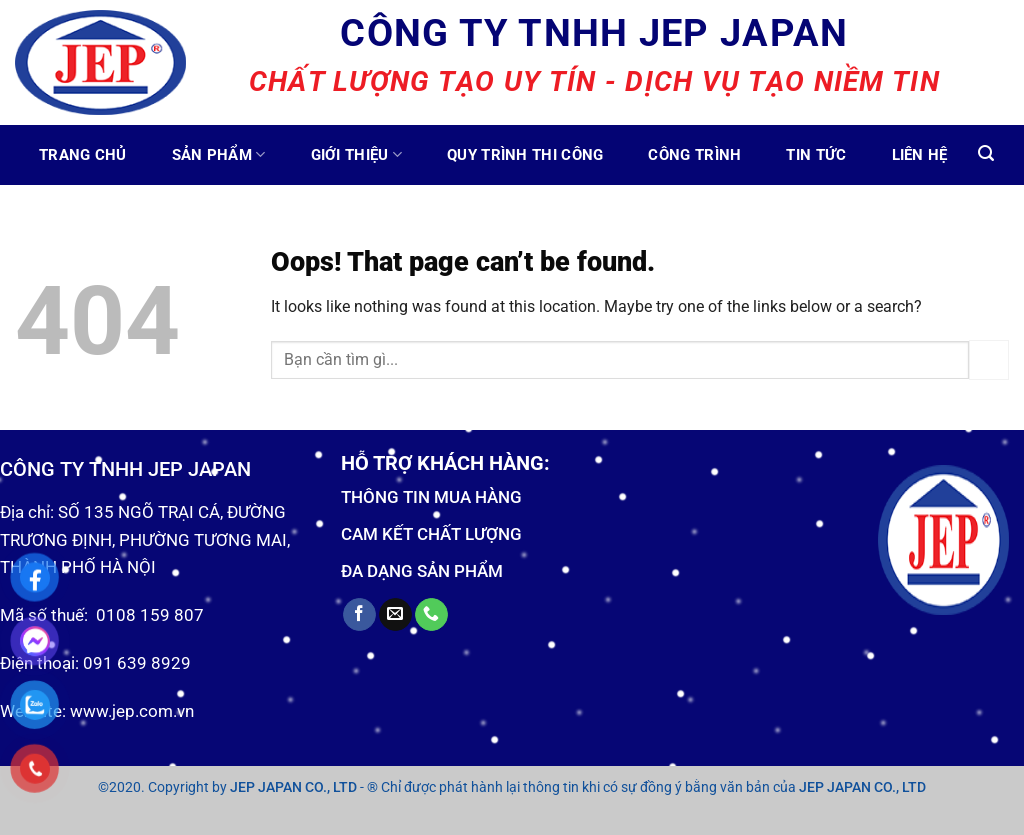 This screenshot has width=1024, height=835. What do you see at coordinates (694, 155) in the screenshot?
I see `Công trình` at bounding box center [694, 155].